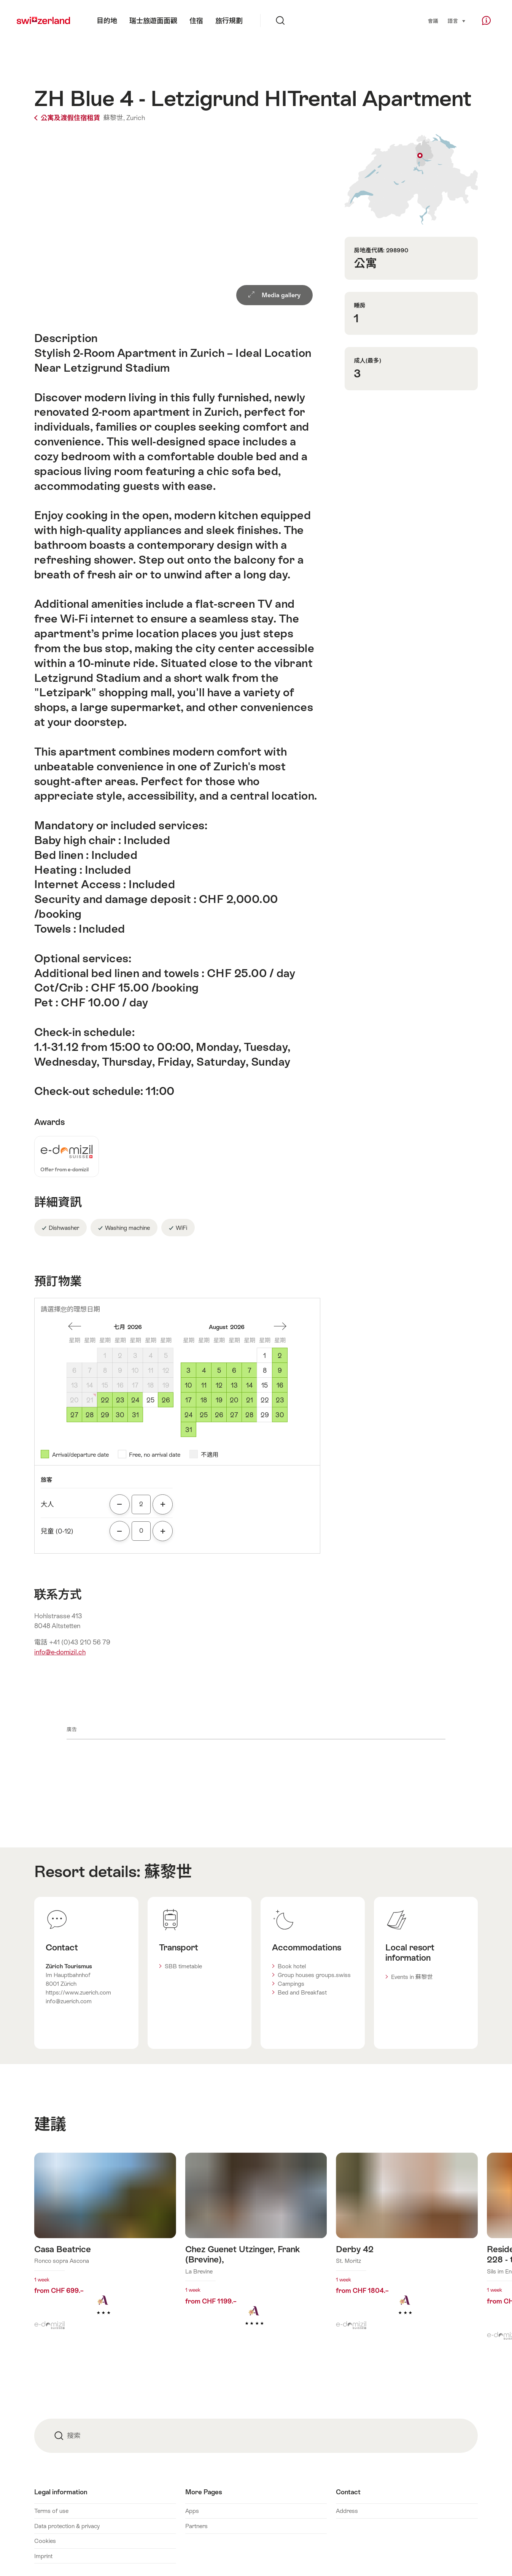  Describe the element at coordinates (347, 2511) in the screenshot. I see `Address` at that location.